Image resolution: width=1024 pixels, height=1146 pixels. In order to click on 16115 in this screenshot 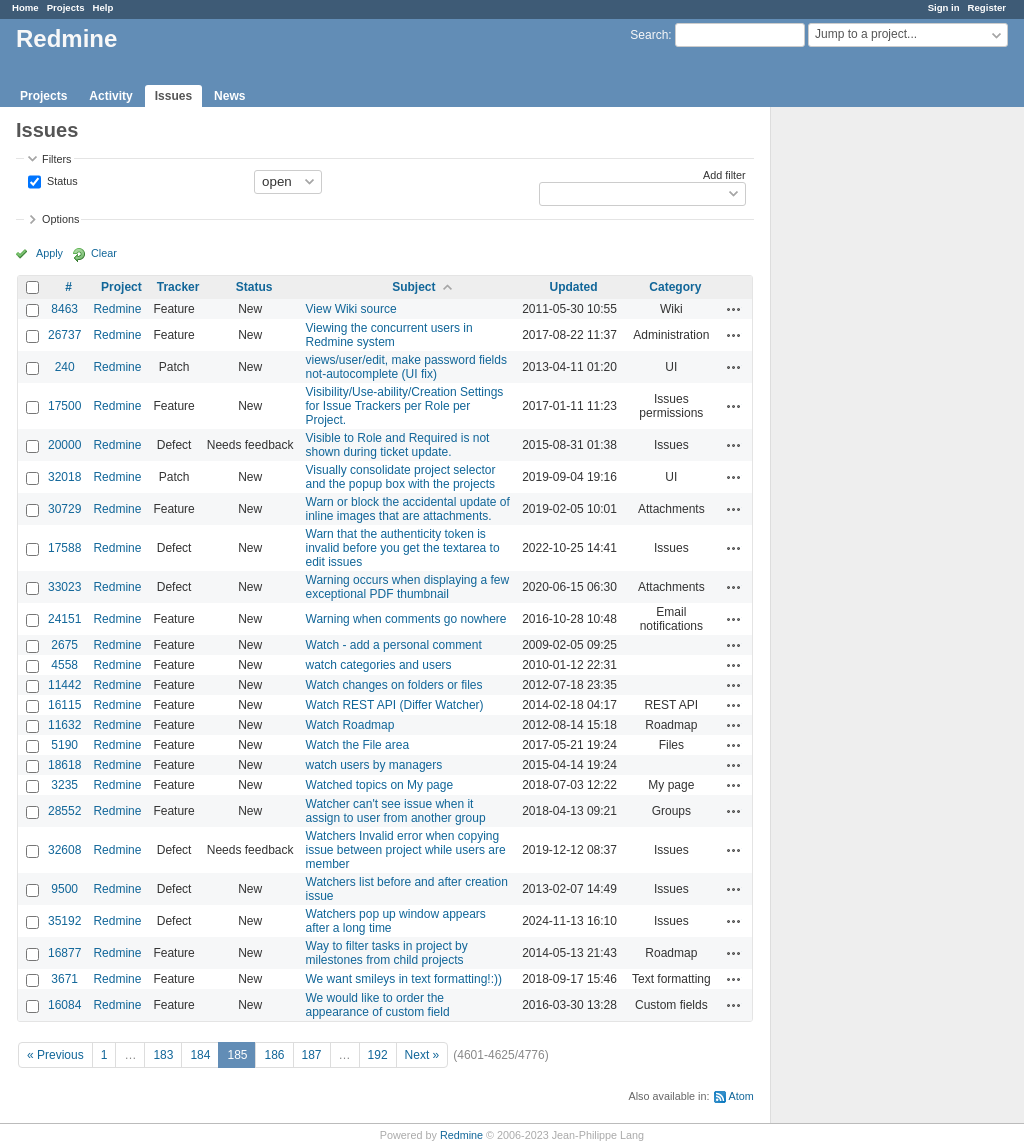, I will do `click(64, 705)`.